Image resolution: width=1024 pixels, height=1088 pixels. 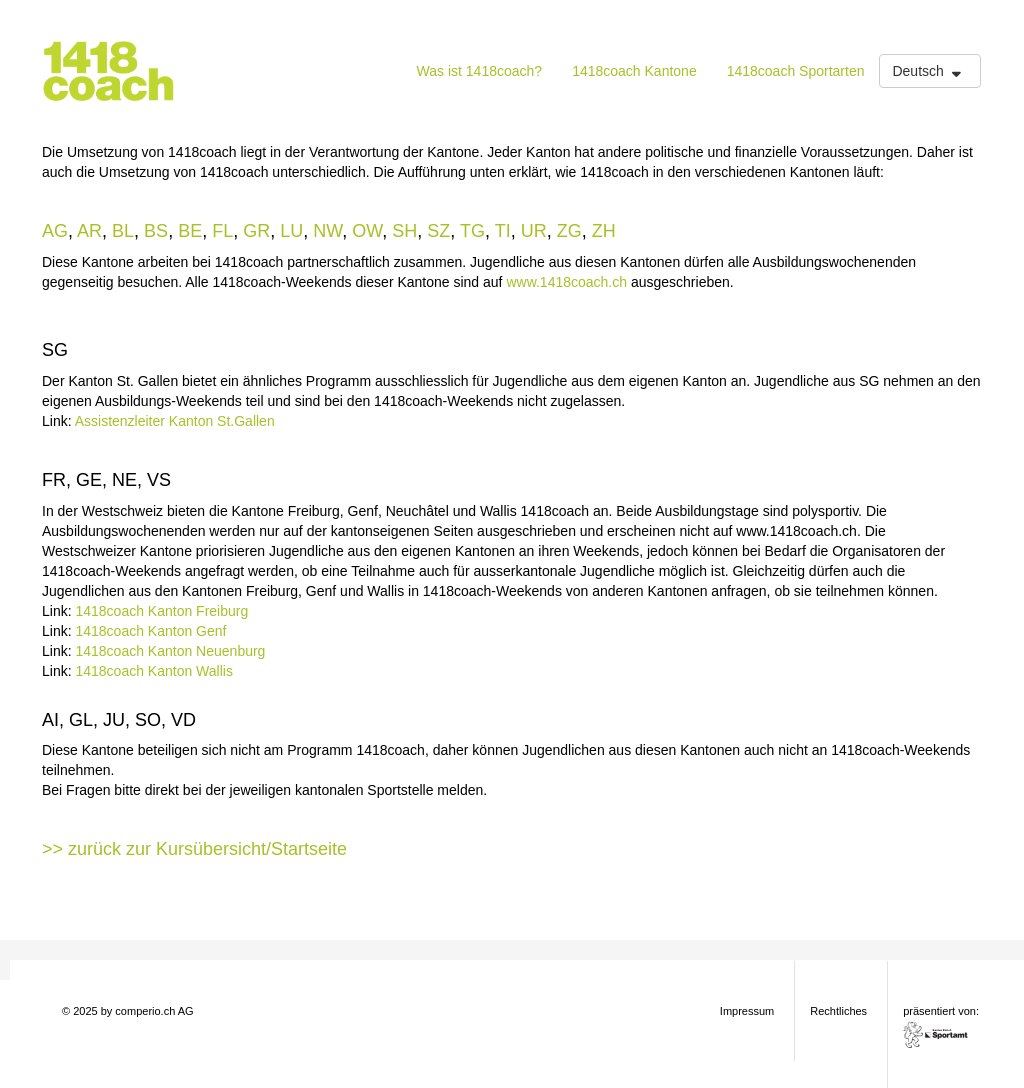 I want to click on TG, so click(x=472, y=231).